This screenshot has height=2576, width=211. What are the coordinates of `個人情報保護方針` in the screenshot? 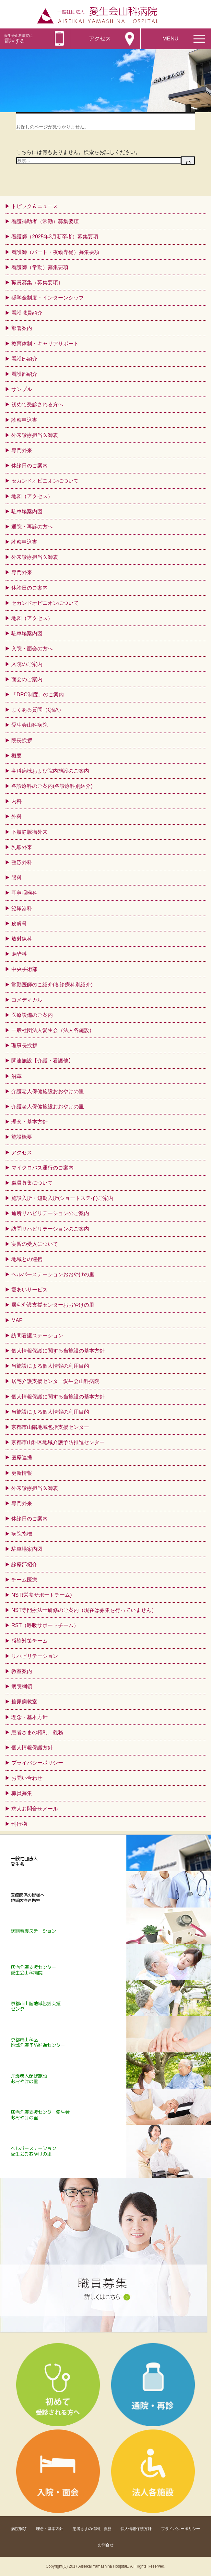 It's located at (32, 1747).